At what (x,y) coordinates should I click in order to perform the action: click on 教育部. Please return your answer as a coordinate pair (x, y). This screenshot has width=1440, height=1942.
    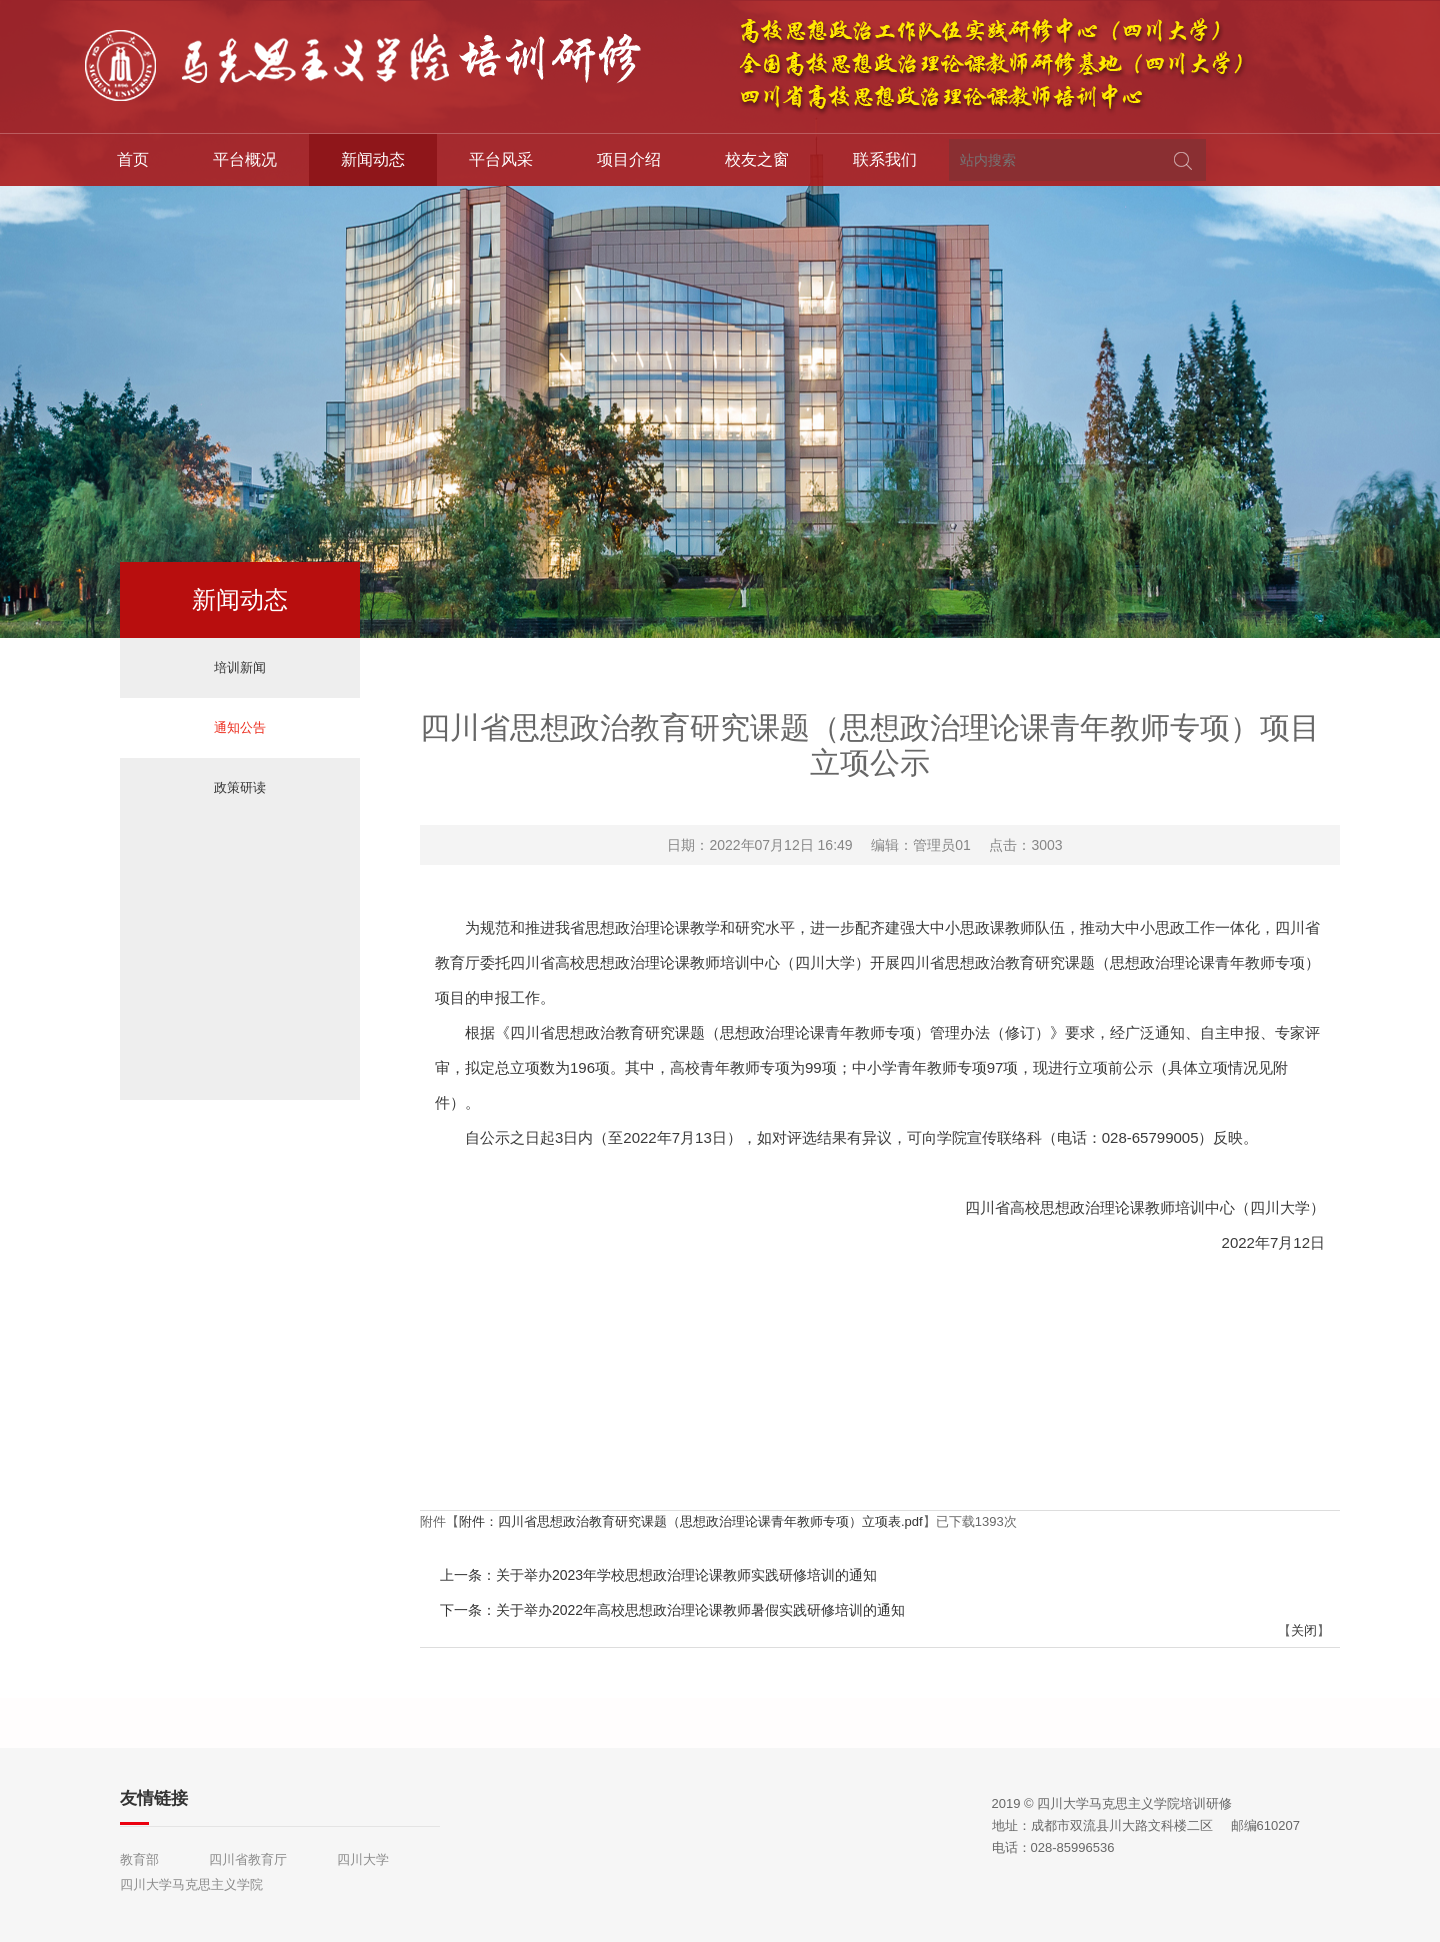
    Looking at the image, I should click on (139, 1859).